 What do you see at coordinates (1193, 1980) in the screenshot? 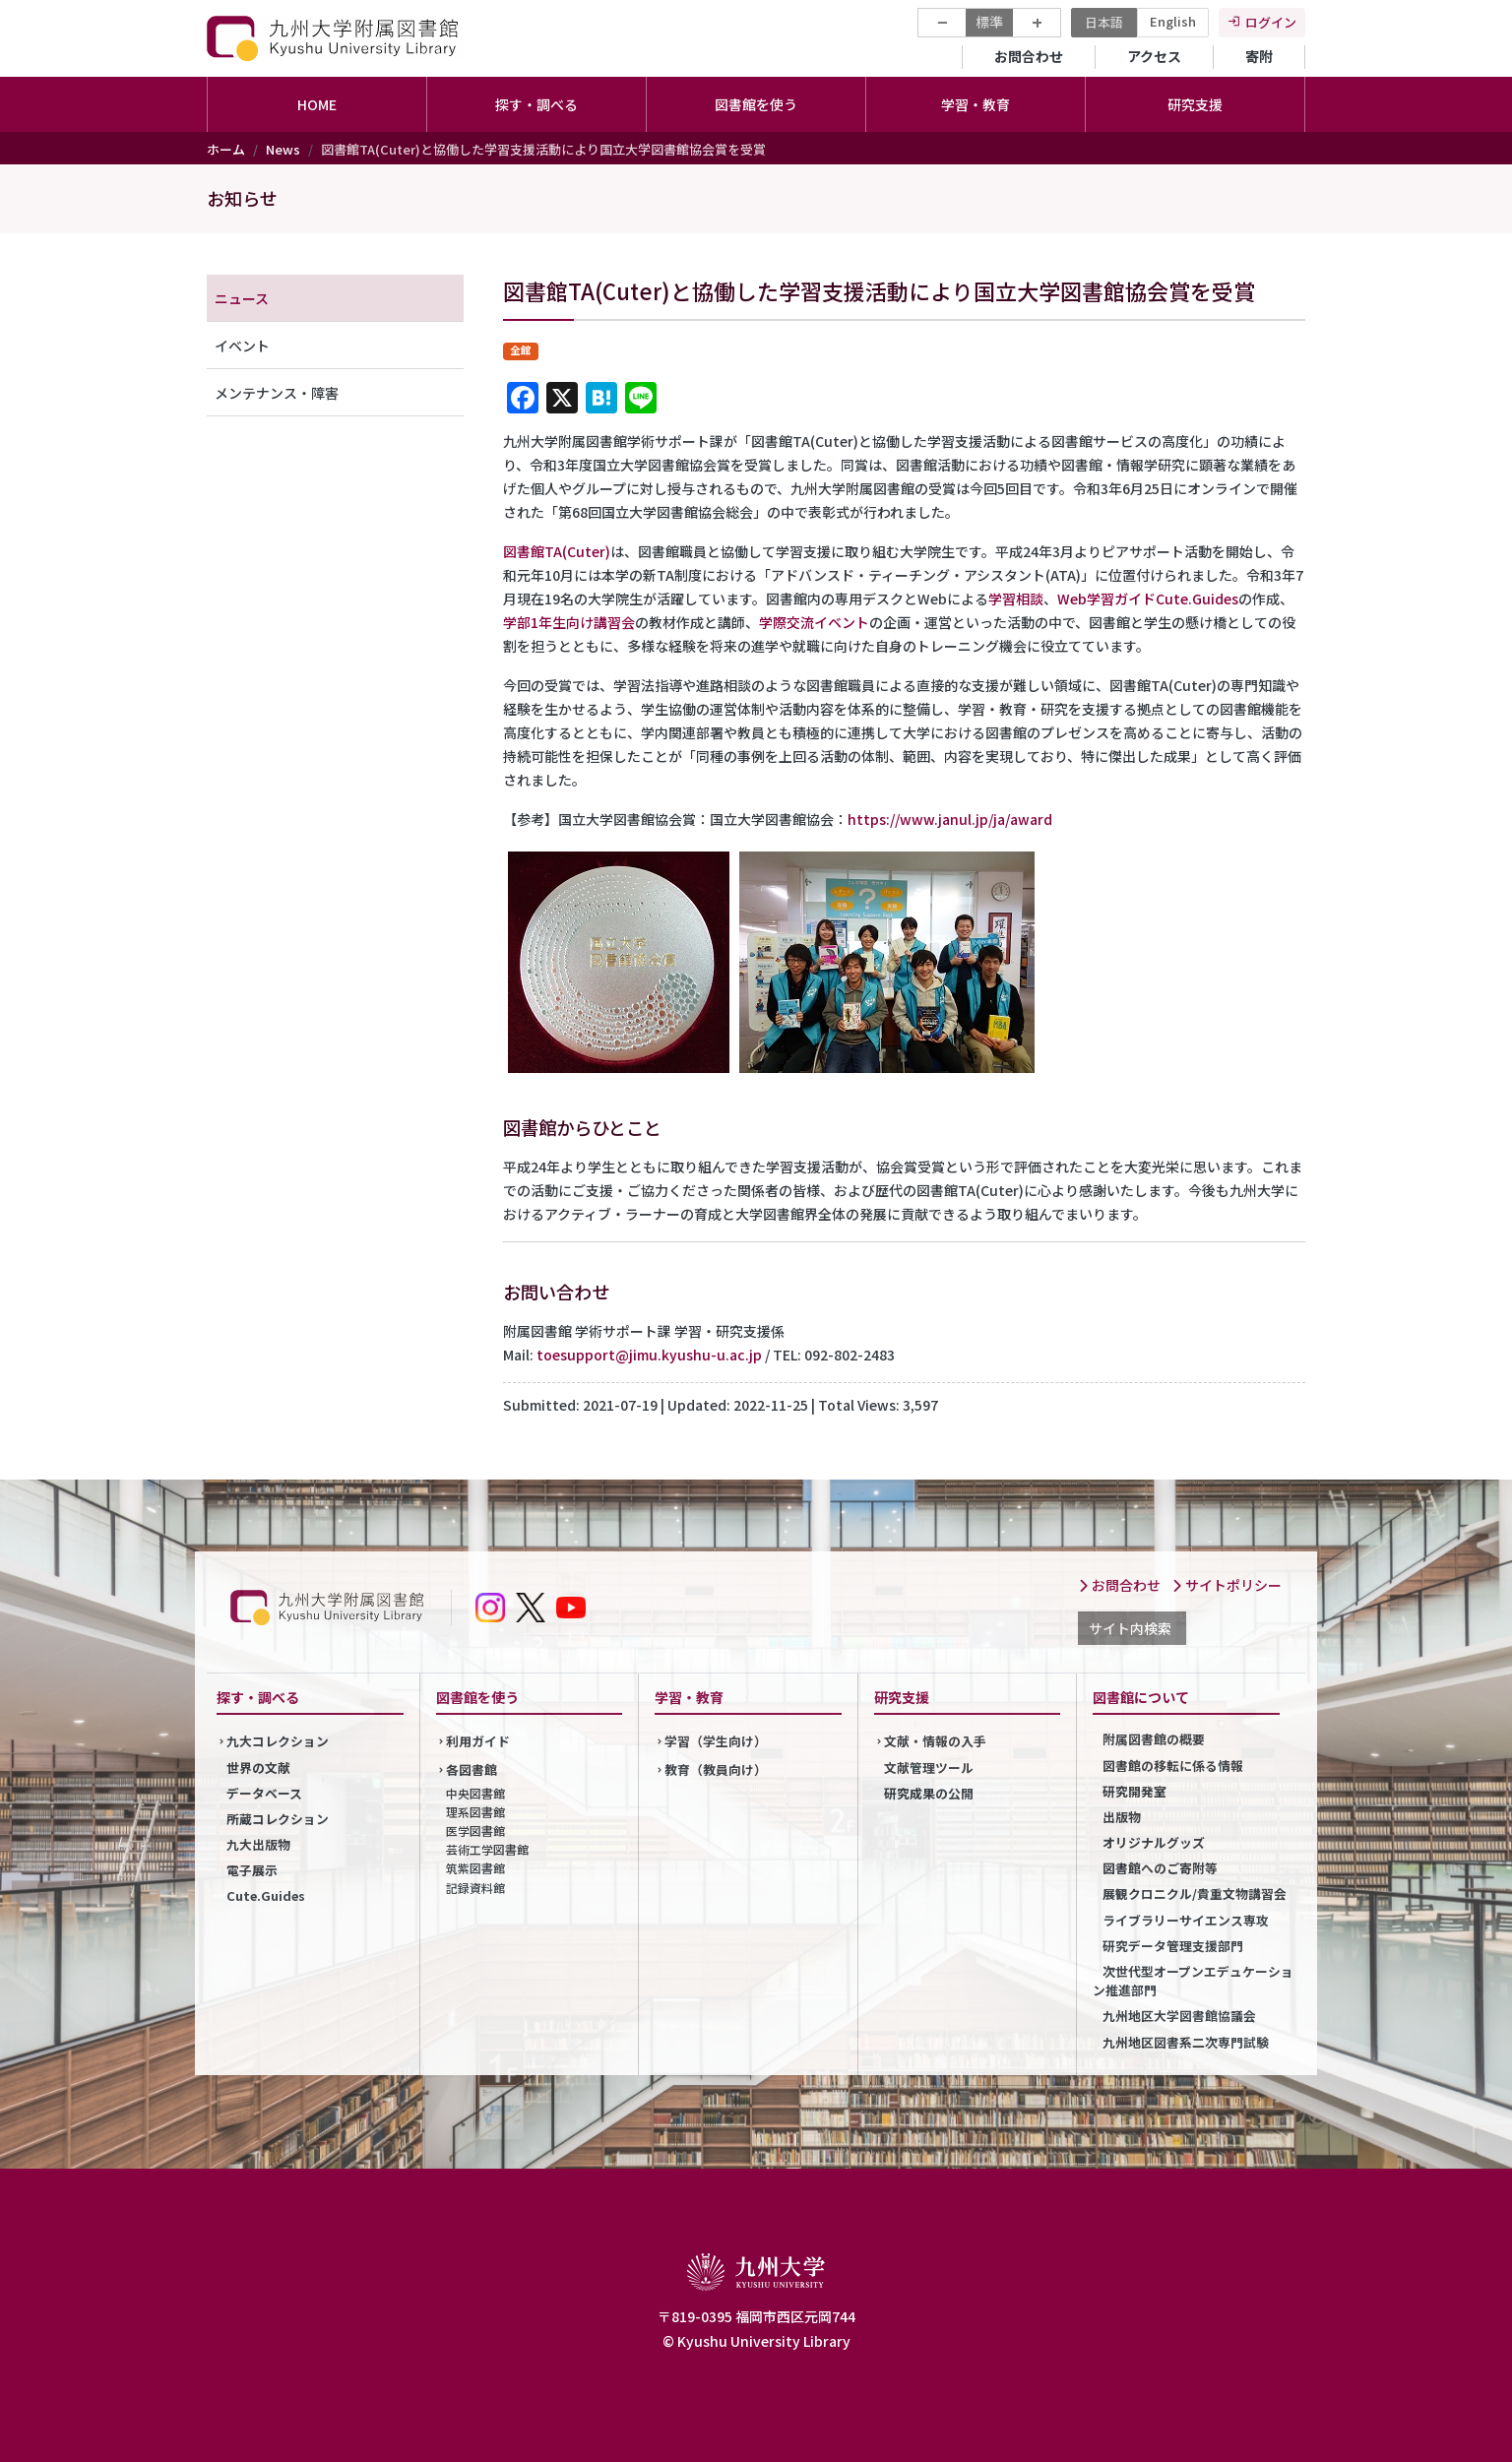
I see `次世代型オープンエデュケーション推進部門` at bounding box center [1193, 1980].